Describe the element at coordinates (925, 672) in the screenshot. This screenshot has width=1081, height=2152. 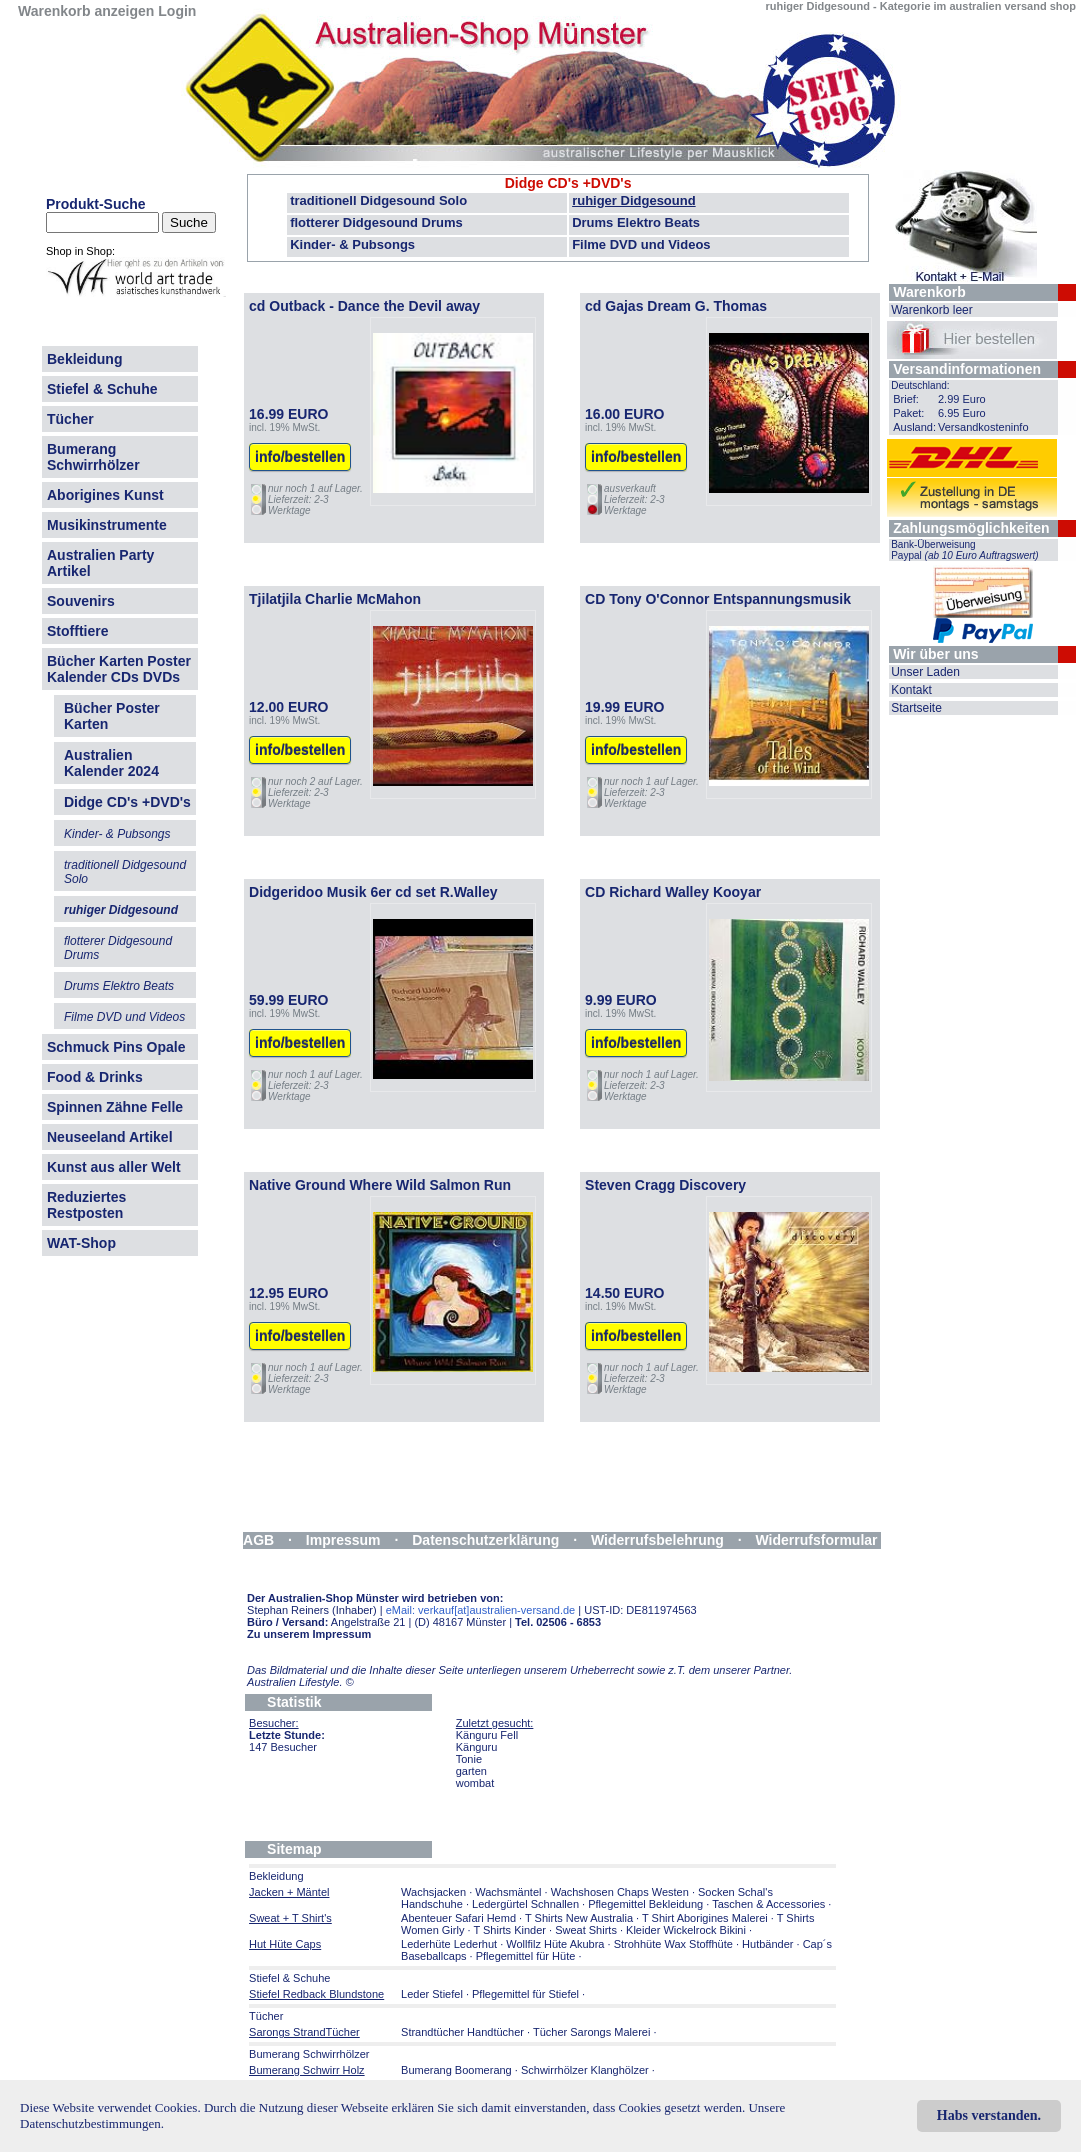
I see `Unser Laden` at that location.